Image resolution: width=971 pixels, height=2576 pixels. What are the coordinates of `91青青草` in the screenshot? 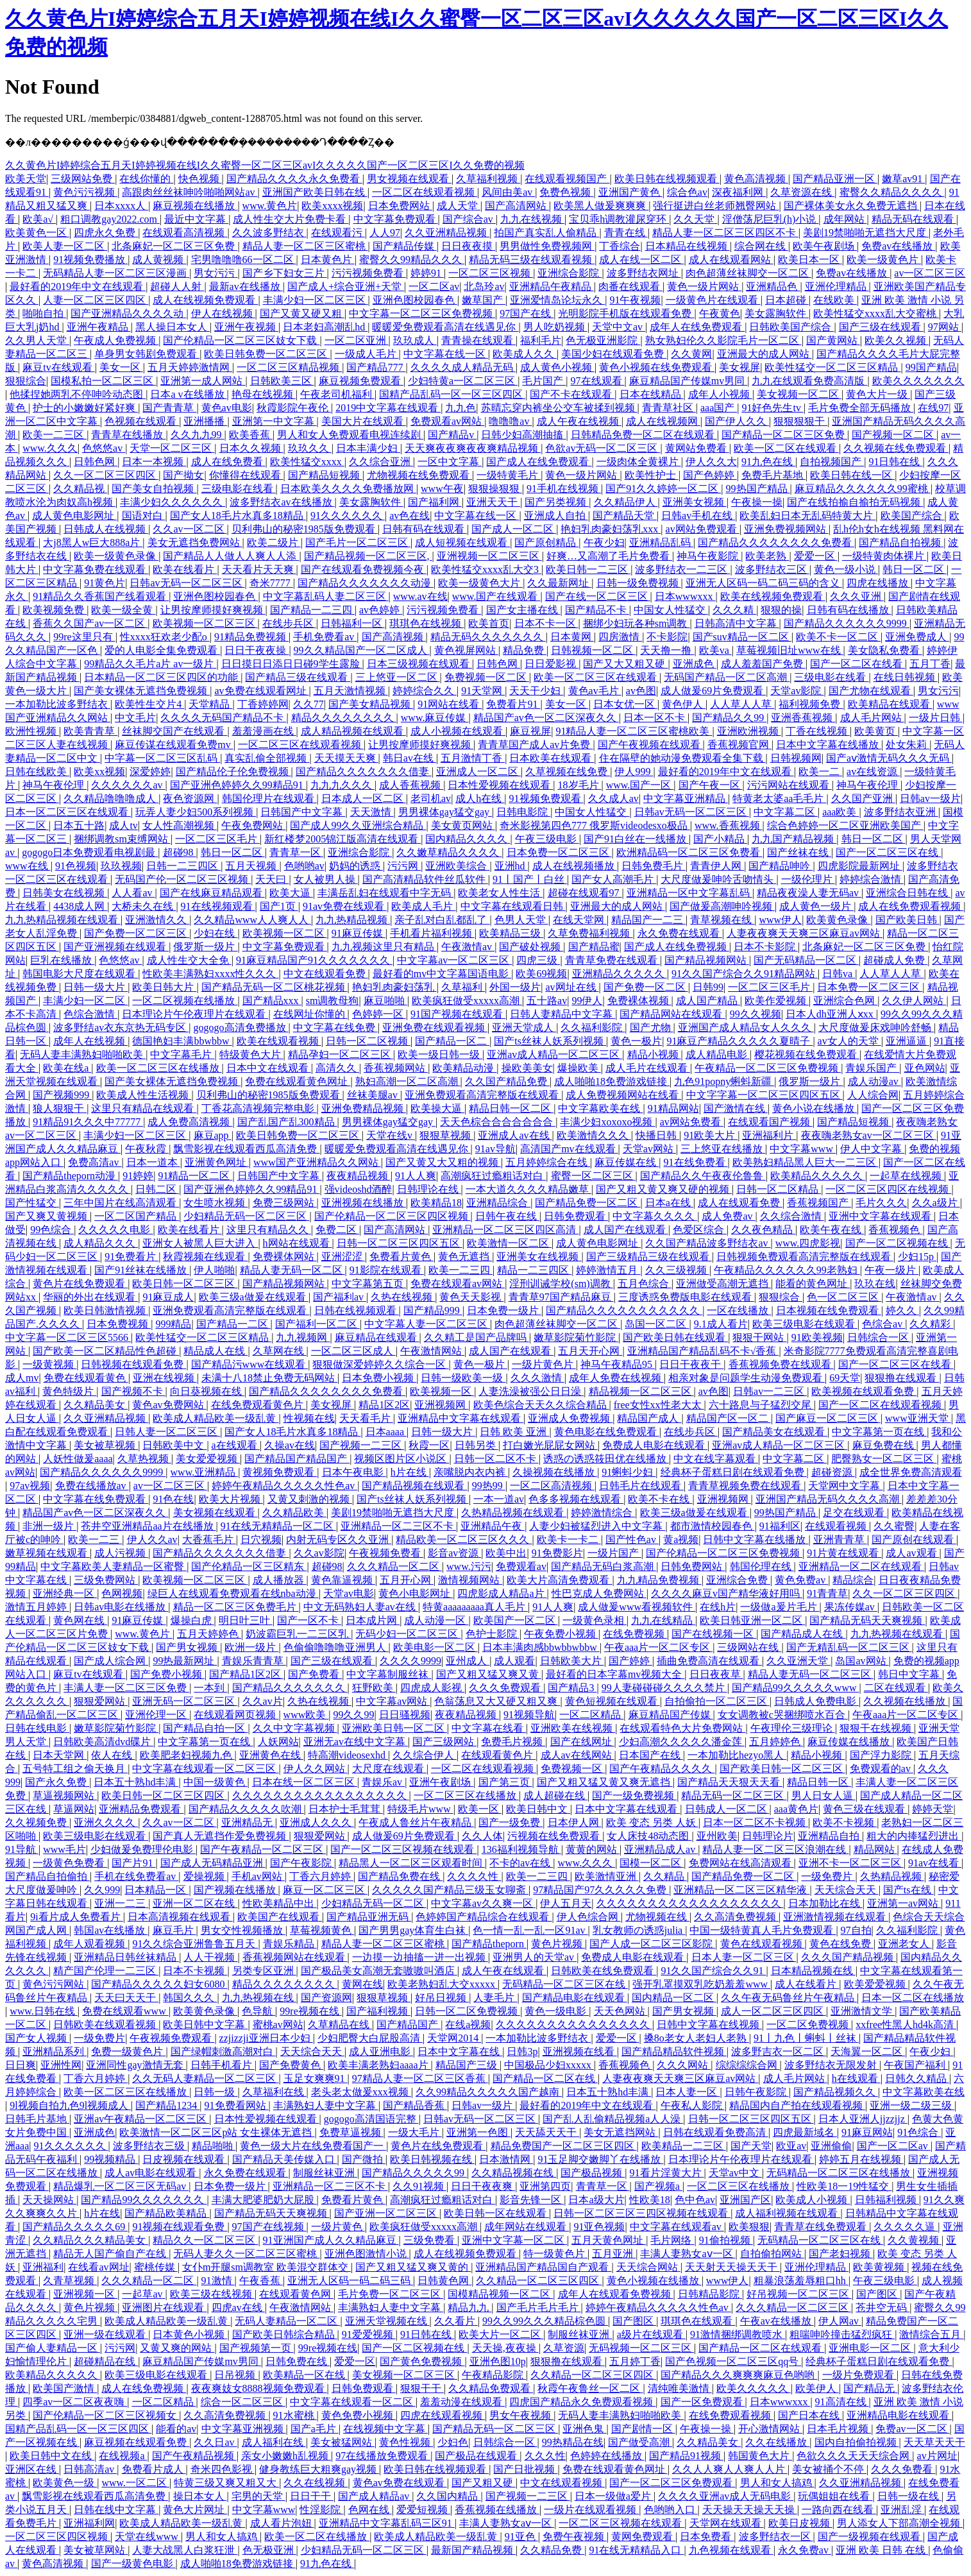 It's located at (827, 1593).